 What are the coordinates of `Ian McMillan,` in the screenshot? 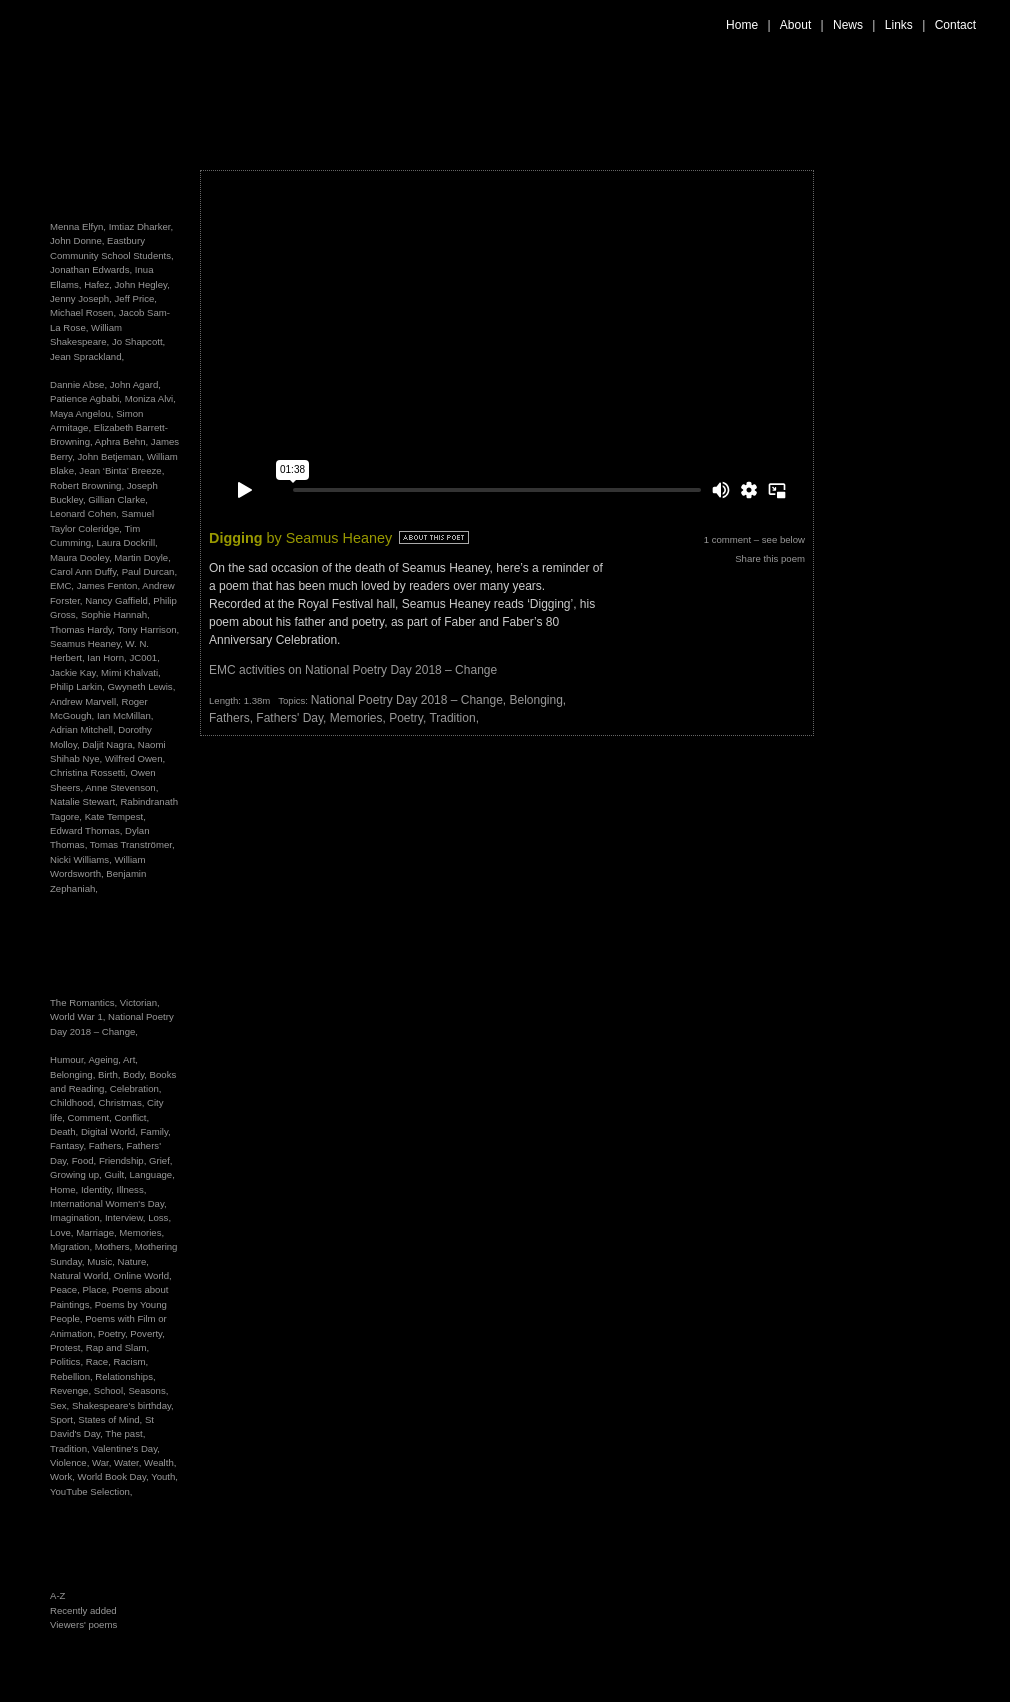 It's located at (125, 715).